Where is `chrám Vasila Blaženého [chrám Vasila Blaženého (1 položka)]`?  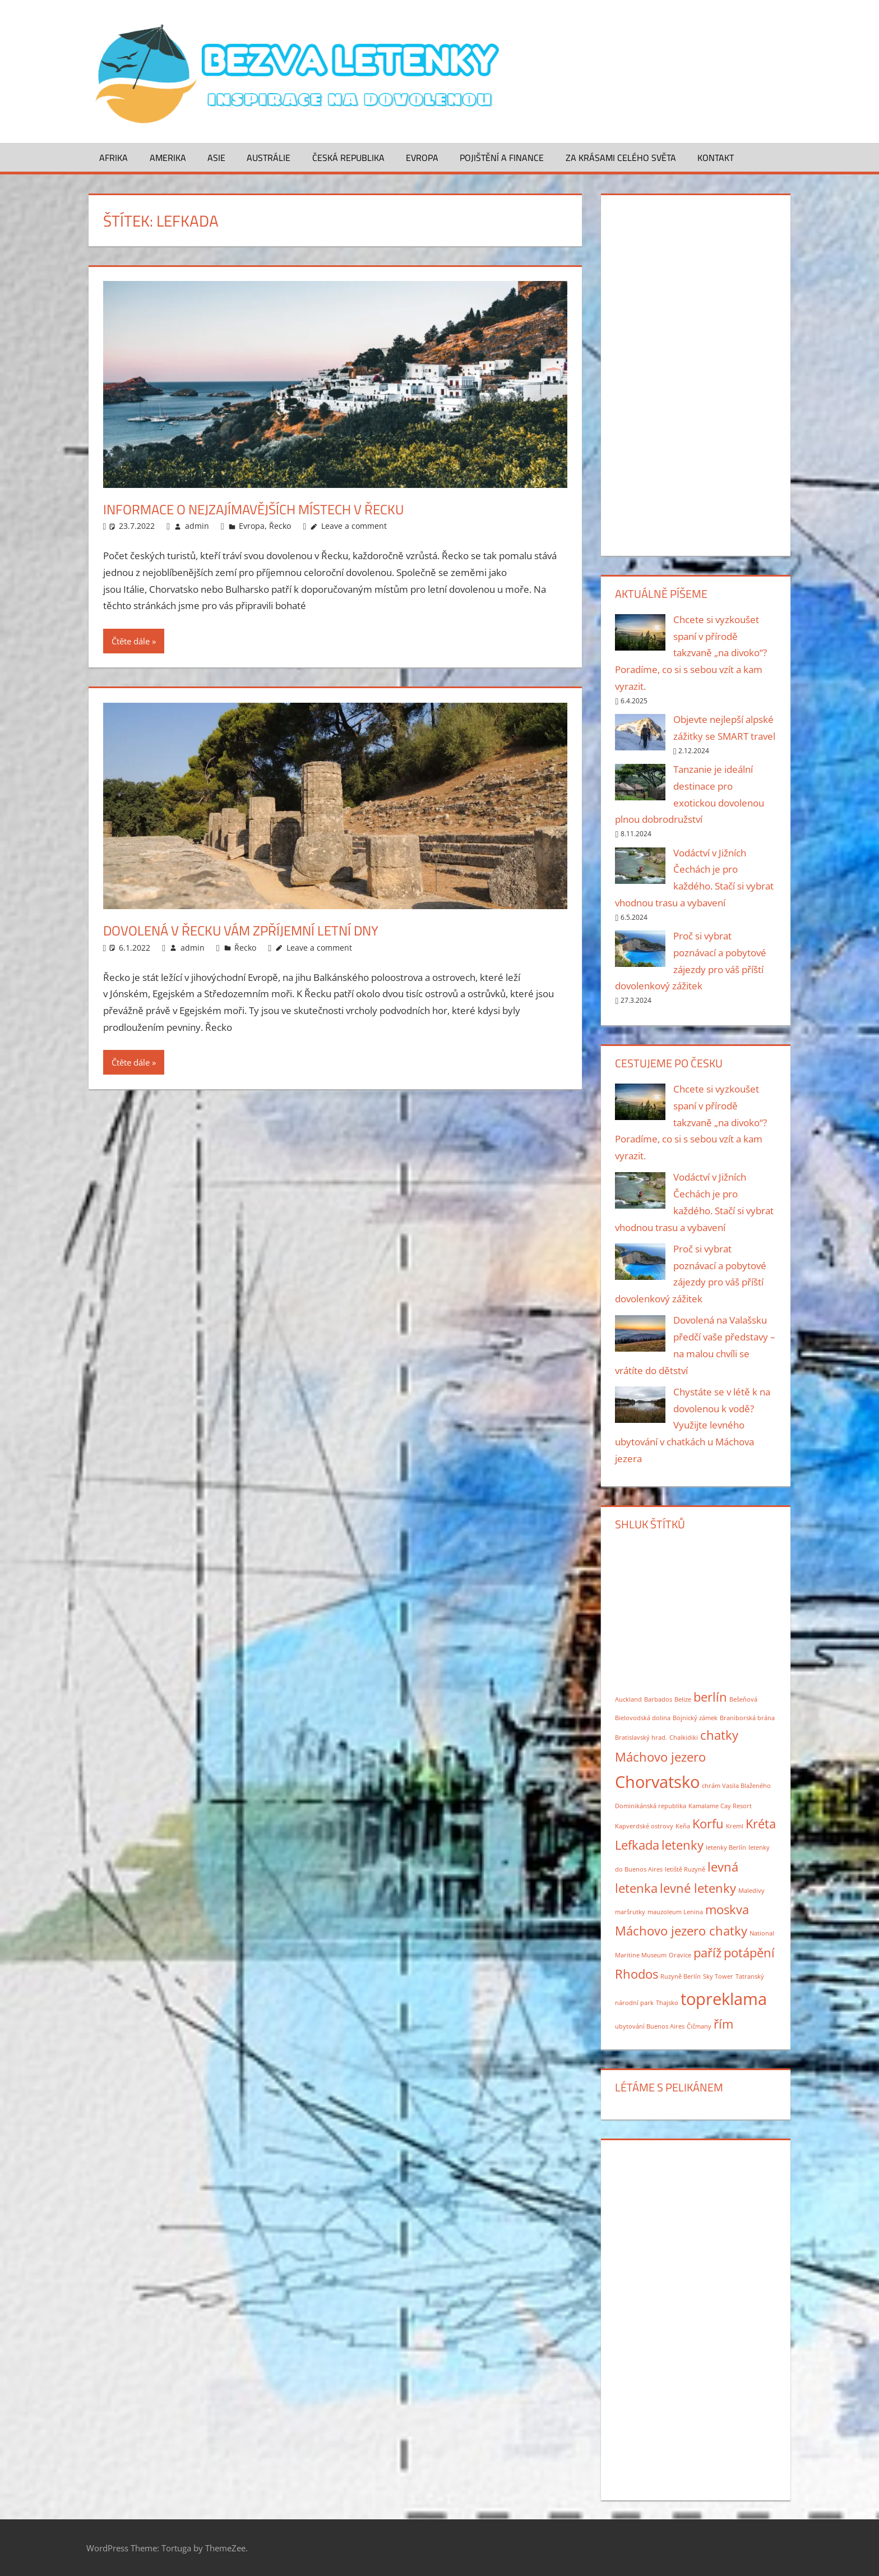 chrám Vasila Blaženého [chrám Vasila Blaženého (1 položka)] is located at coordinates (736, 1786).